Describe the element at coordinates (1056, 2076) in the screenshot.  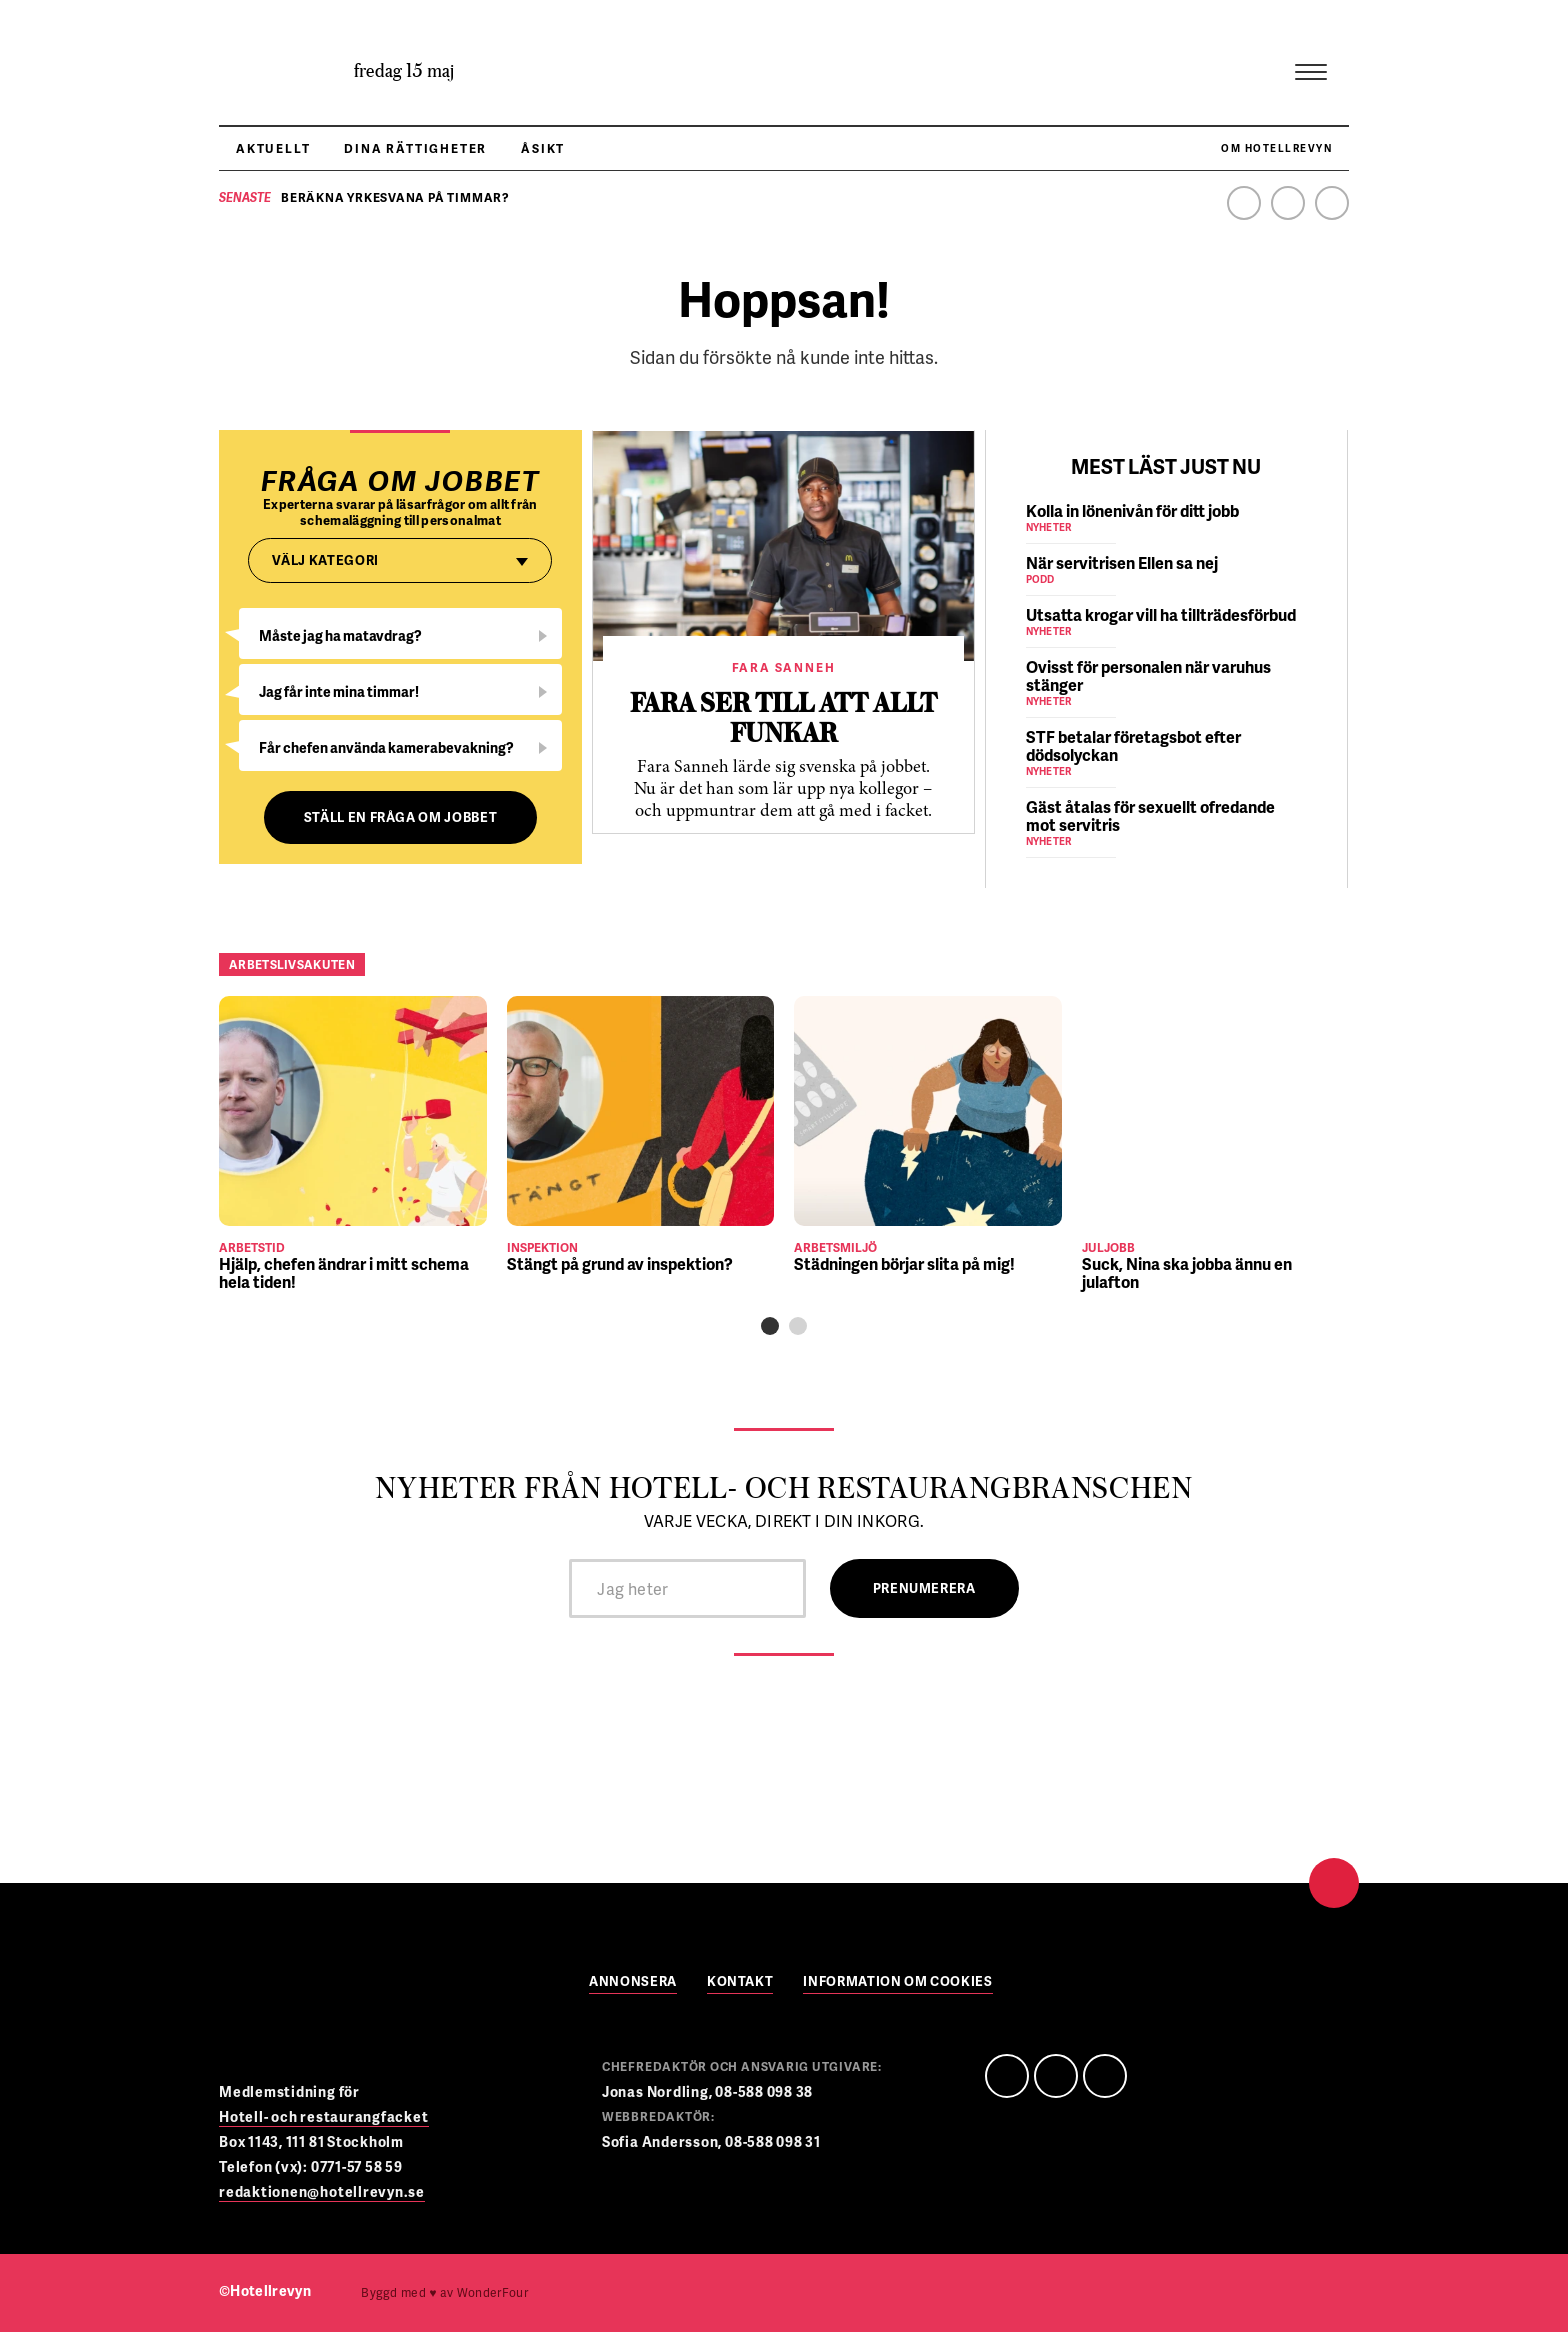
I see `Linedin` at that location.